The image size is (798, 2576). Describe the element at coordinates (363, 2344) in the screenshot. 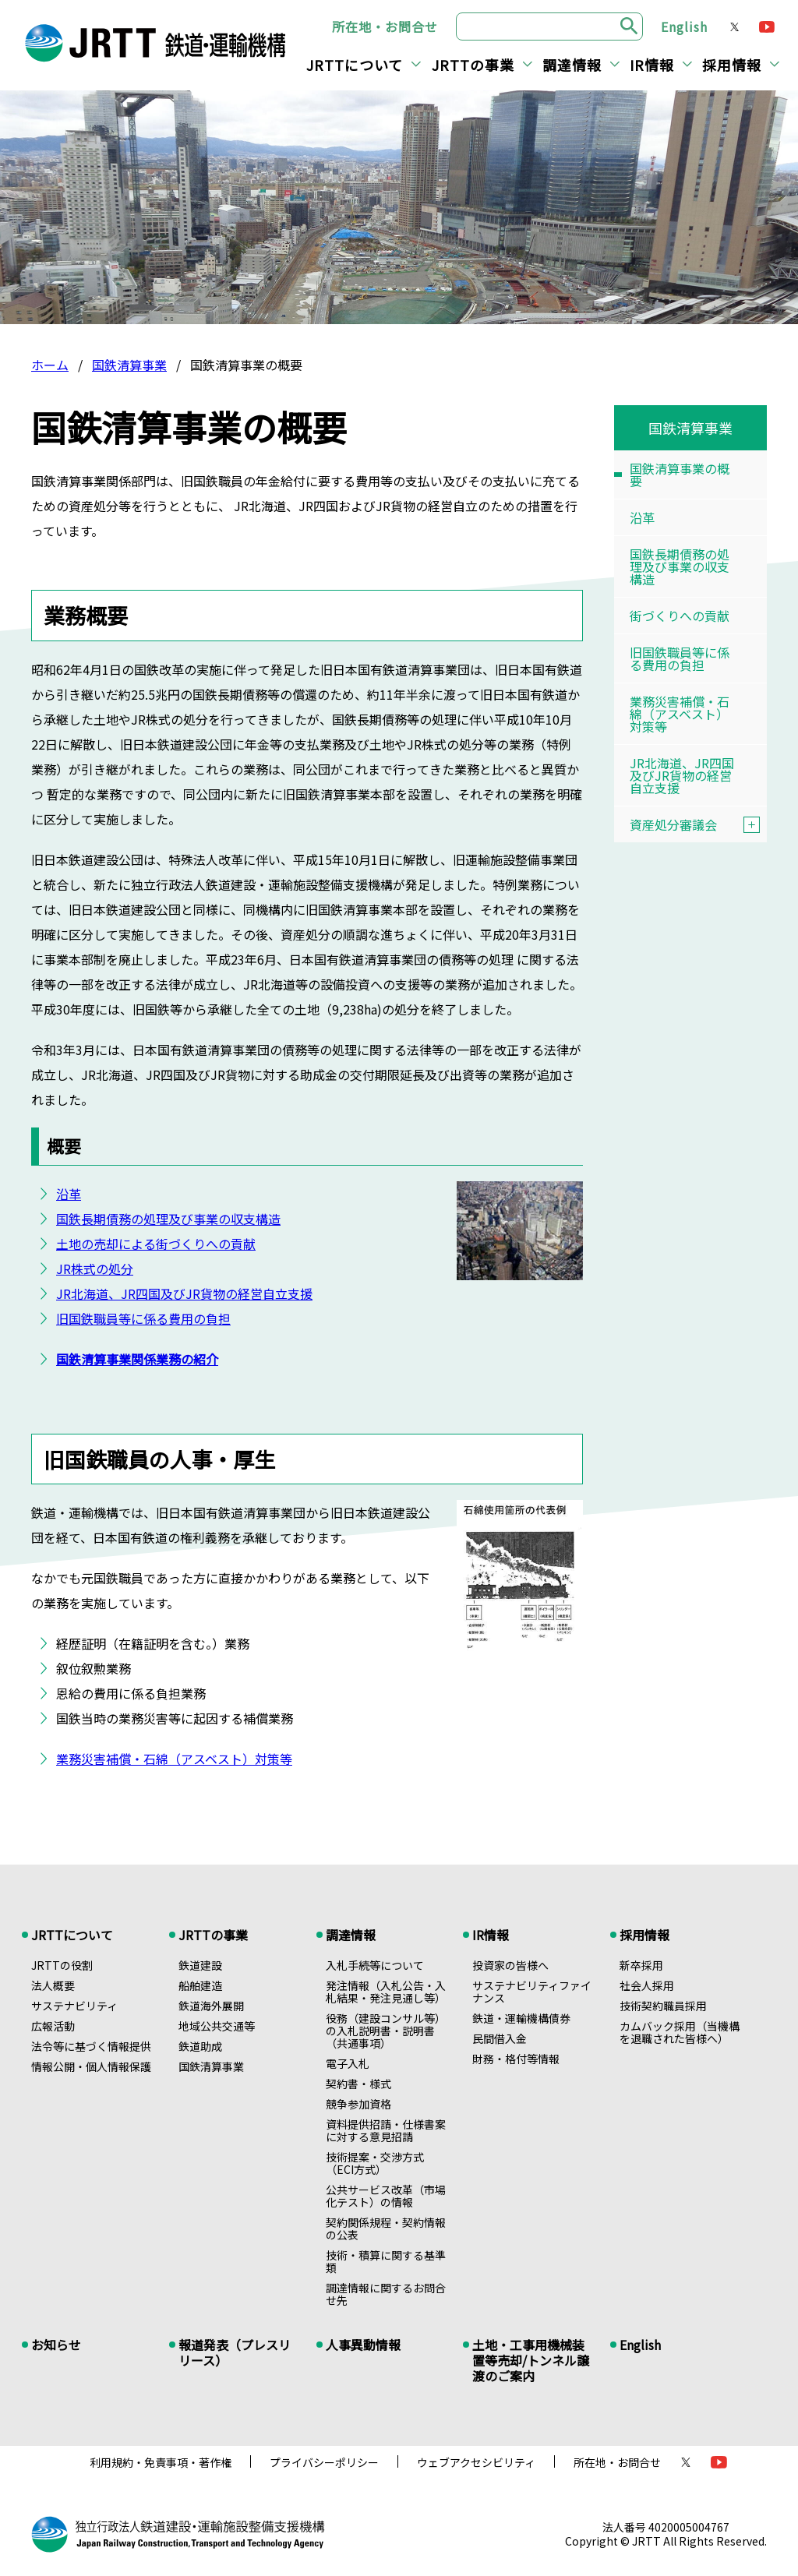

I see `人事異動情報` at that location.